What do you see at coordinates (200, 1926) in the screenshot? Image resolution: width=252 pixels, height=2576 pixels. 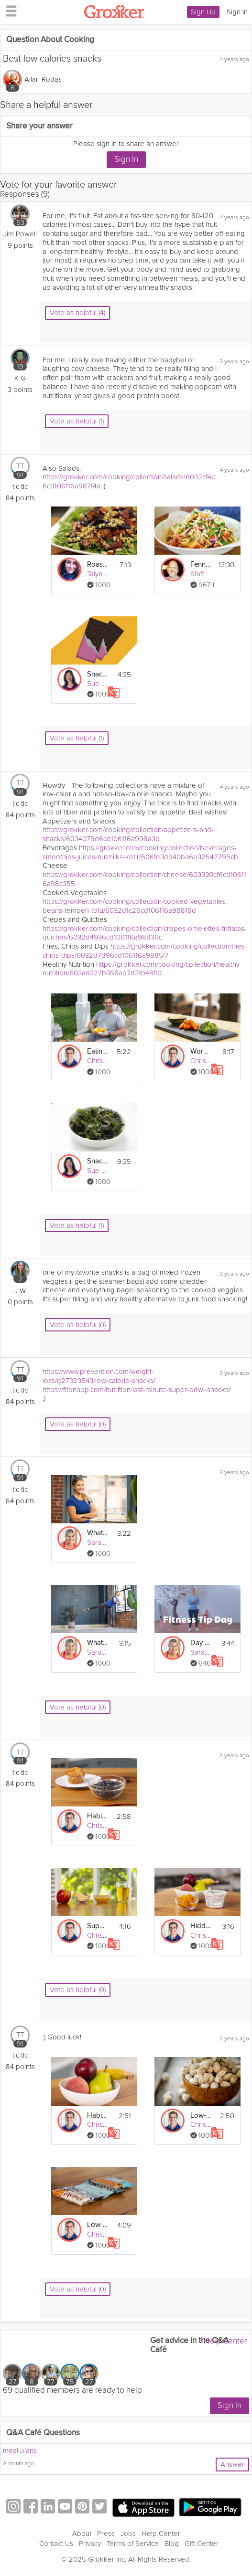 I see `Hidden Sugar: Define "In Moderation" - Day 27` at bounding box center [200, 1926].